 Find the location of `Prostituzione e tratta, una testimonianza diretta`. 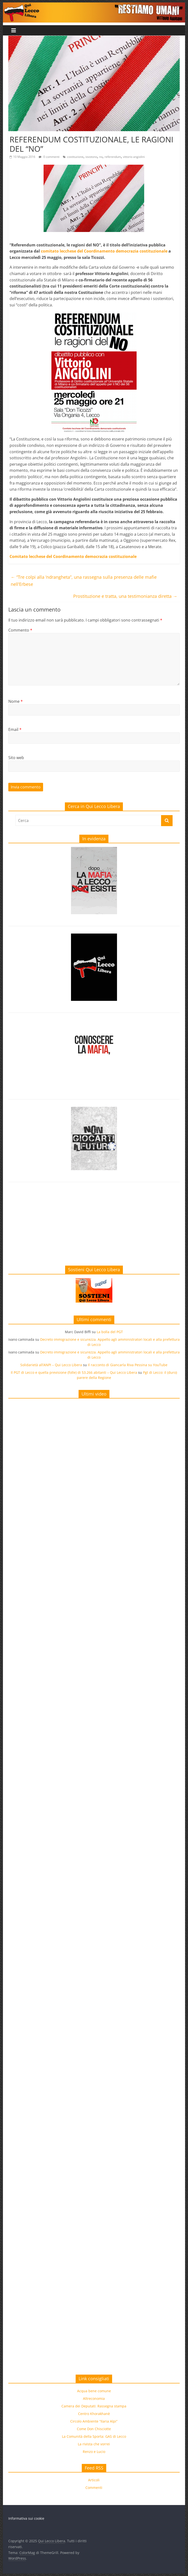

Prostituzione e tratta, una testimonianza diretta is located at coordinates (125, 596).